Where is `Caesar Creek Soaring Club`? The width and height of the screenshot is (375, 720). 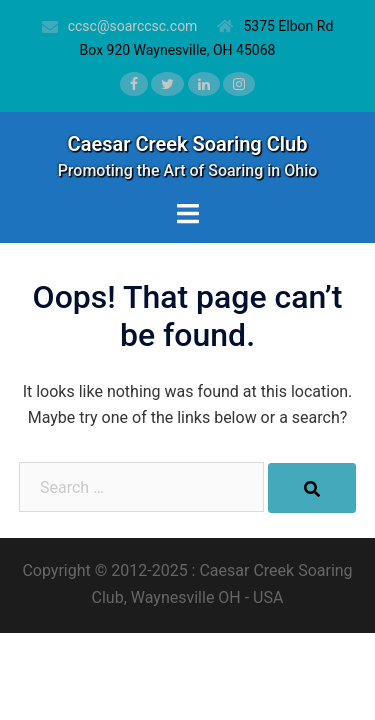
Caesar Creek Soaring Club is located at coordinates (188, 144).